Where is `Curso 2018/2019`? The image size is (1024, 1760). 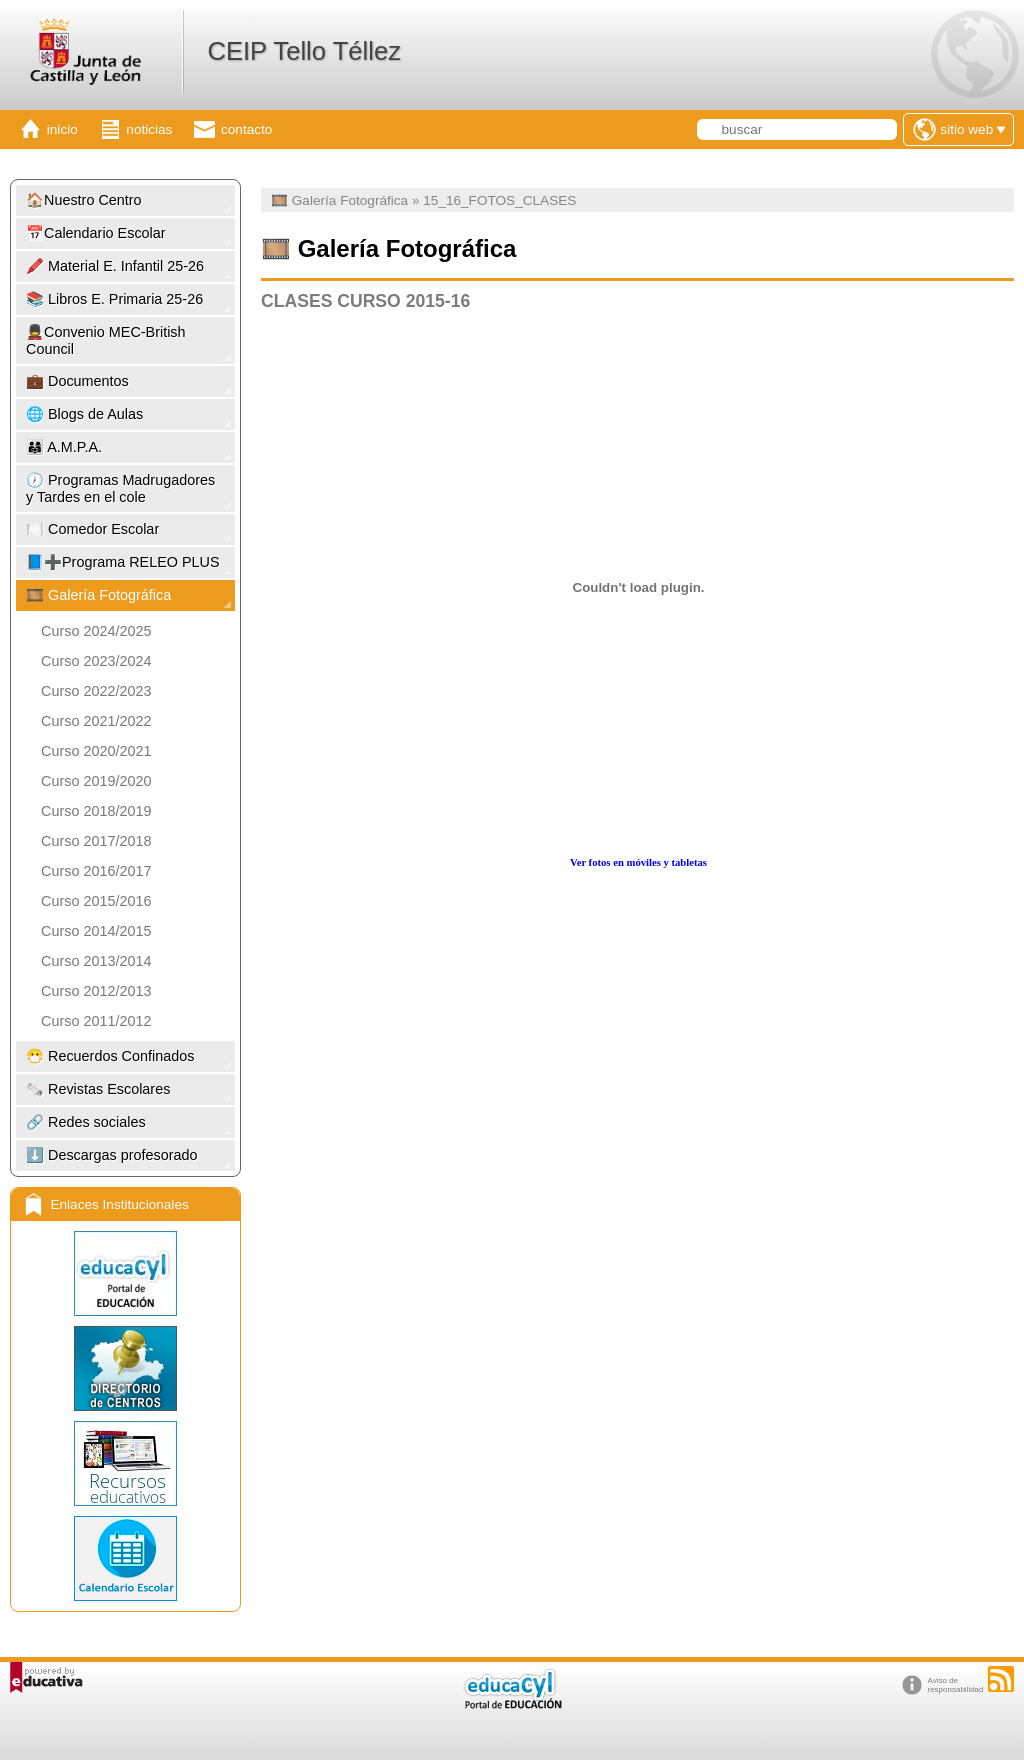
Curso 2018/2019 is located at coordinates (96, 811).